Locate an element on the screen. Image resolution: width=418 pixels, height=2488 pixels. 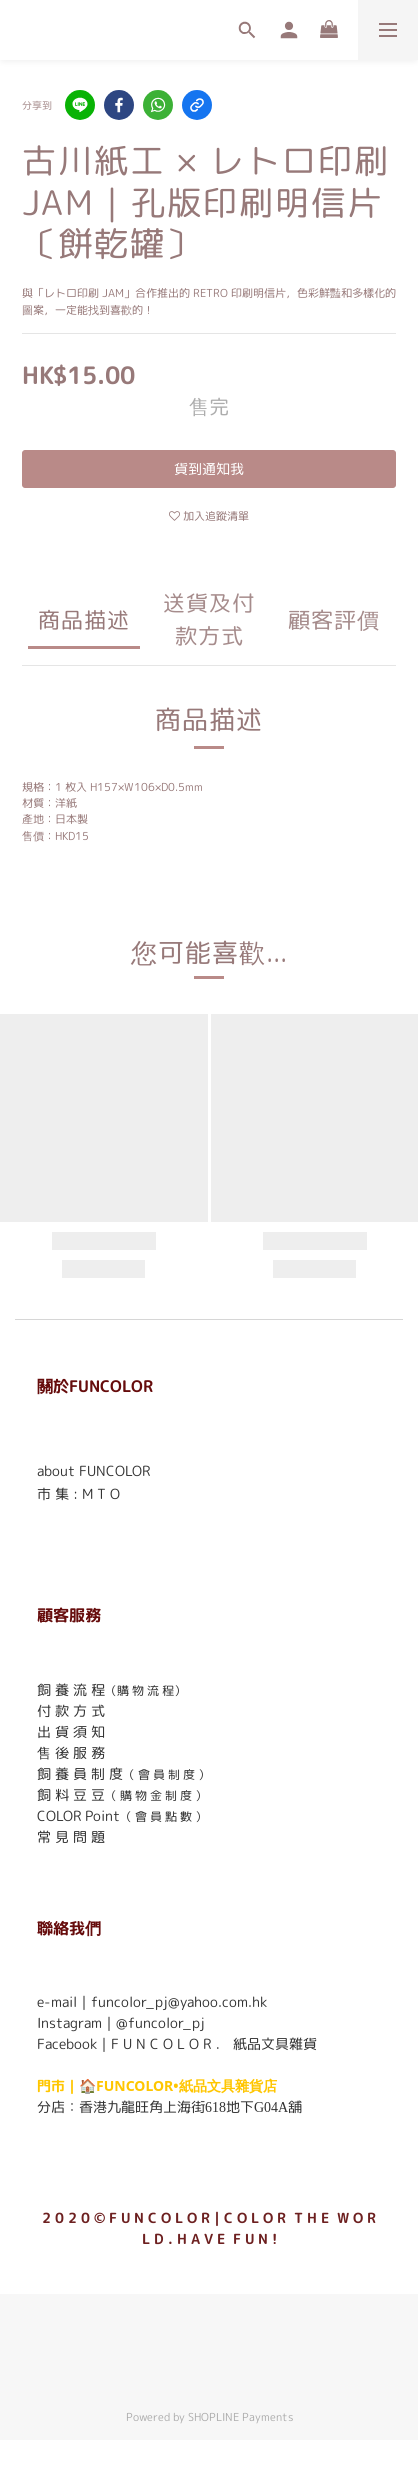
（ 會 員 點 數 ） is located at coordinates (163, 1816).